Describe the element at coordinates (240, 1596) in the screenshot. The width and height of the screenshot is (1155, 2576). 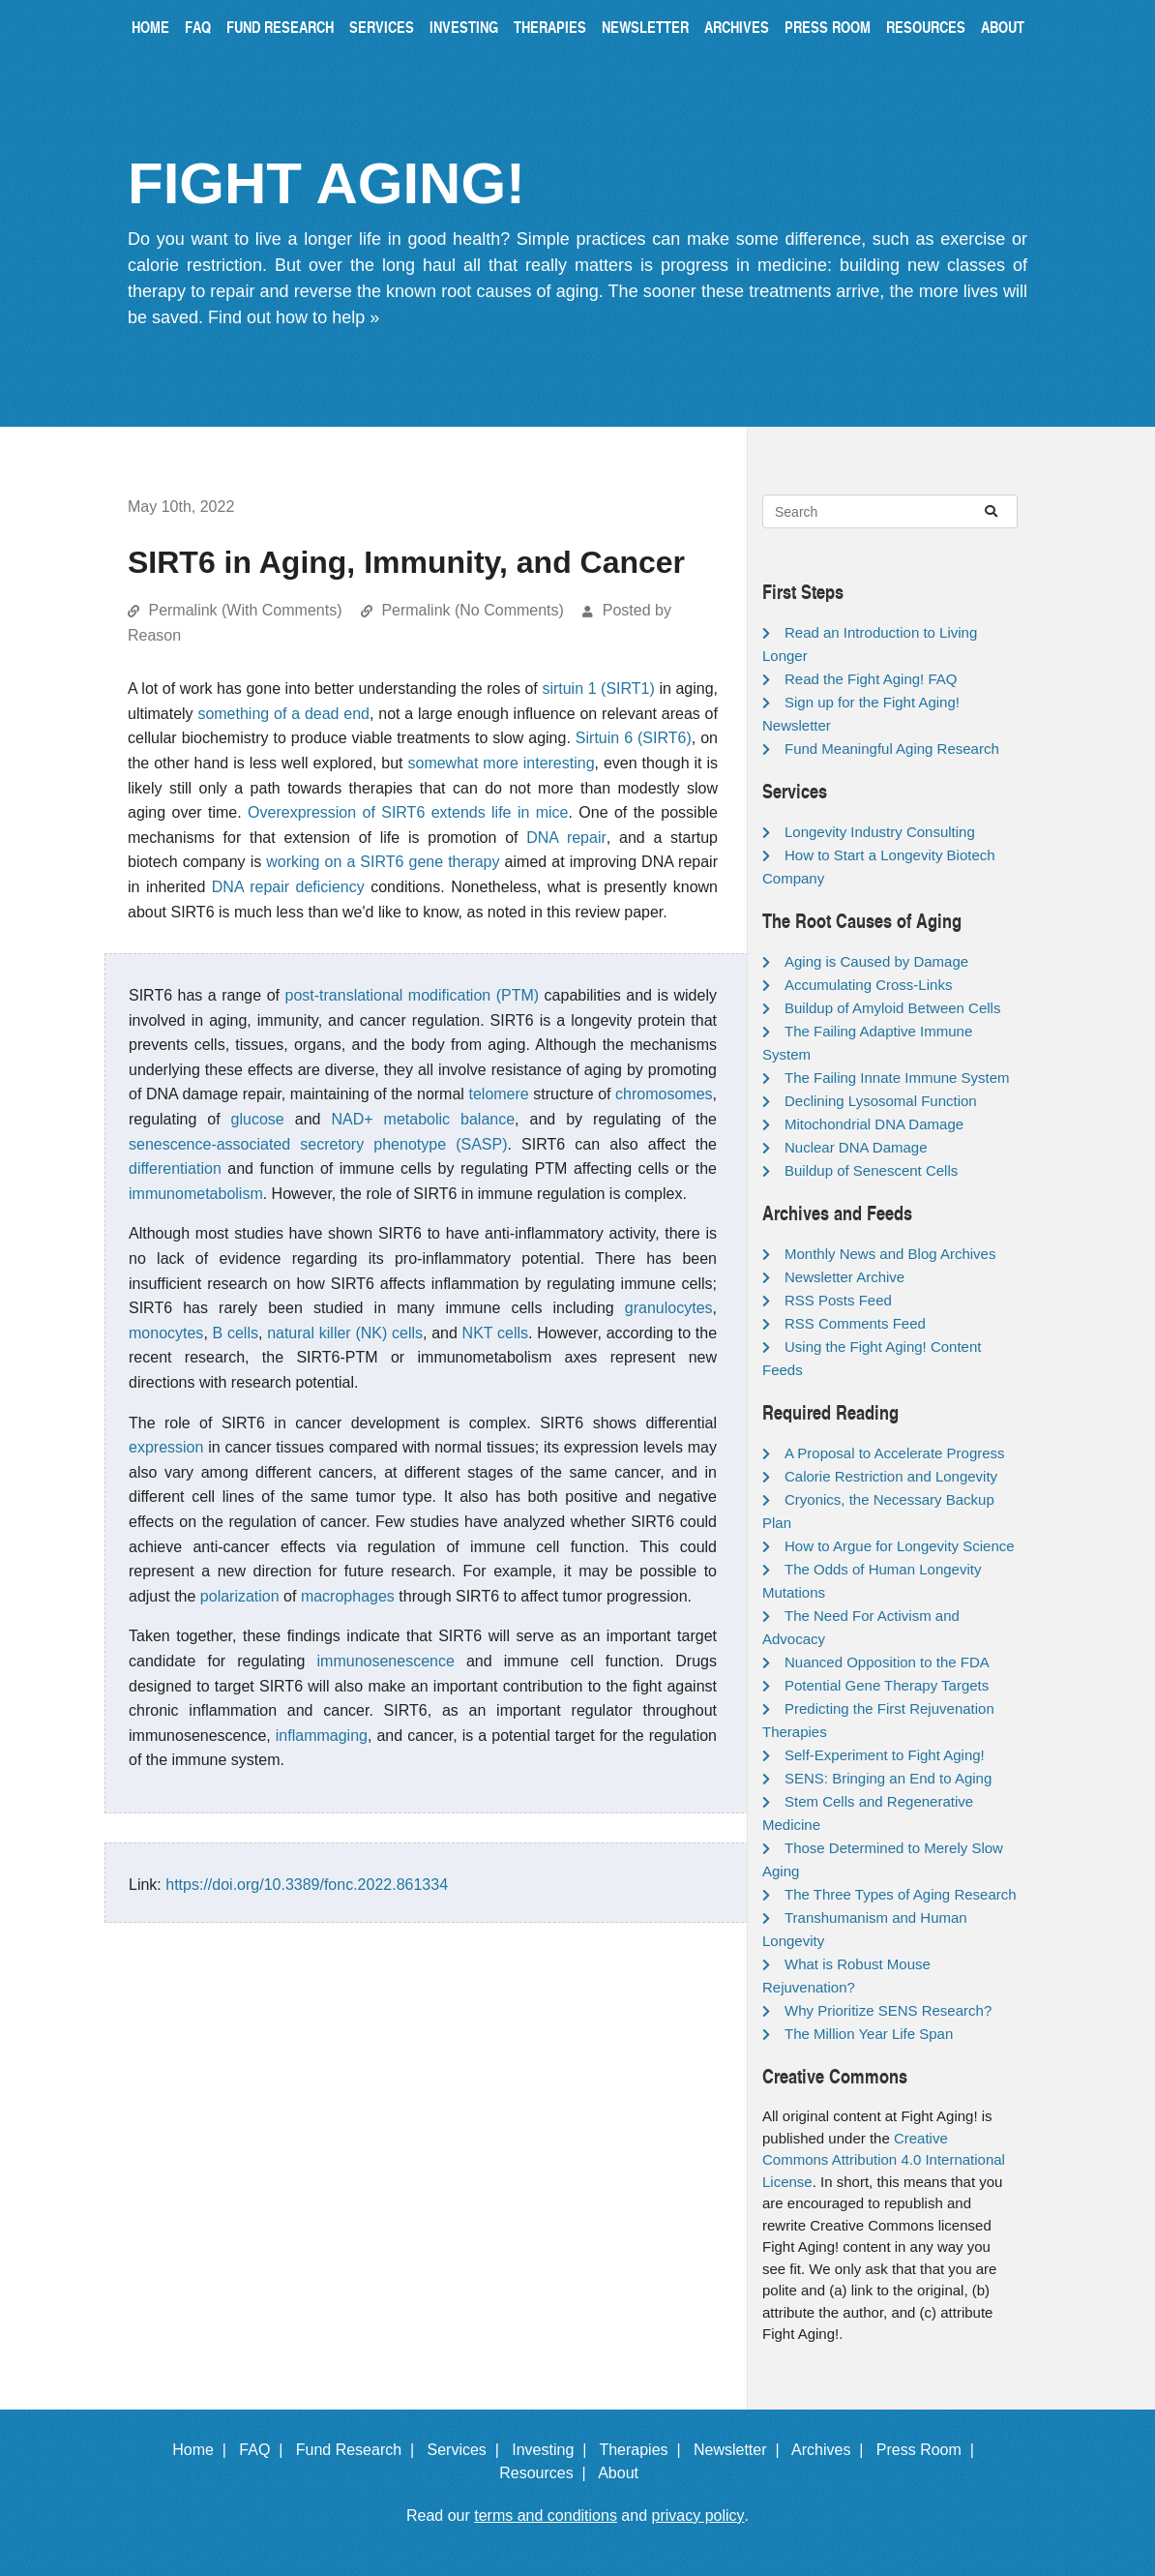
I see `polarization` at that location.